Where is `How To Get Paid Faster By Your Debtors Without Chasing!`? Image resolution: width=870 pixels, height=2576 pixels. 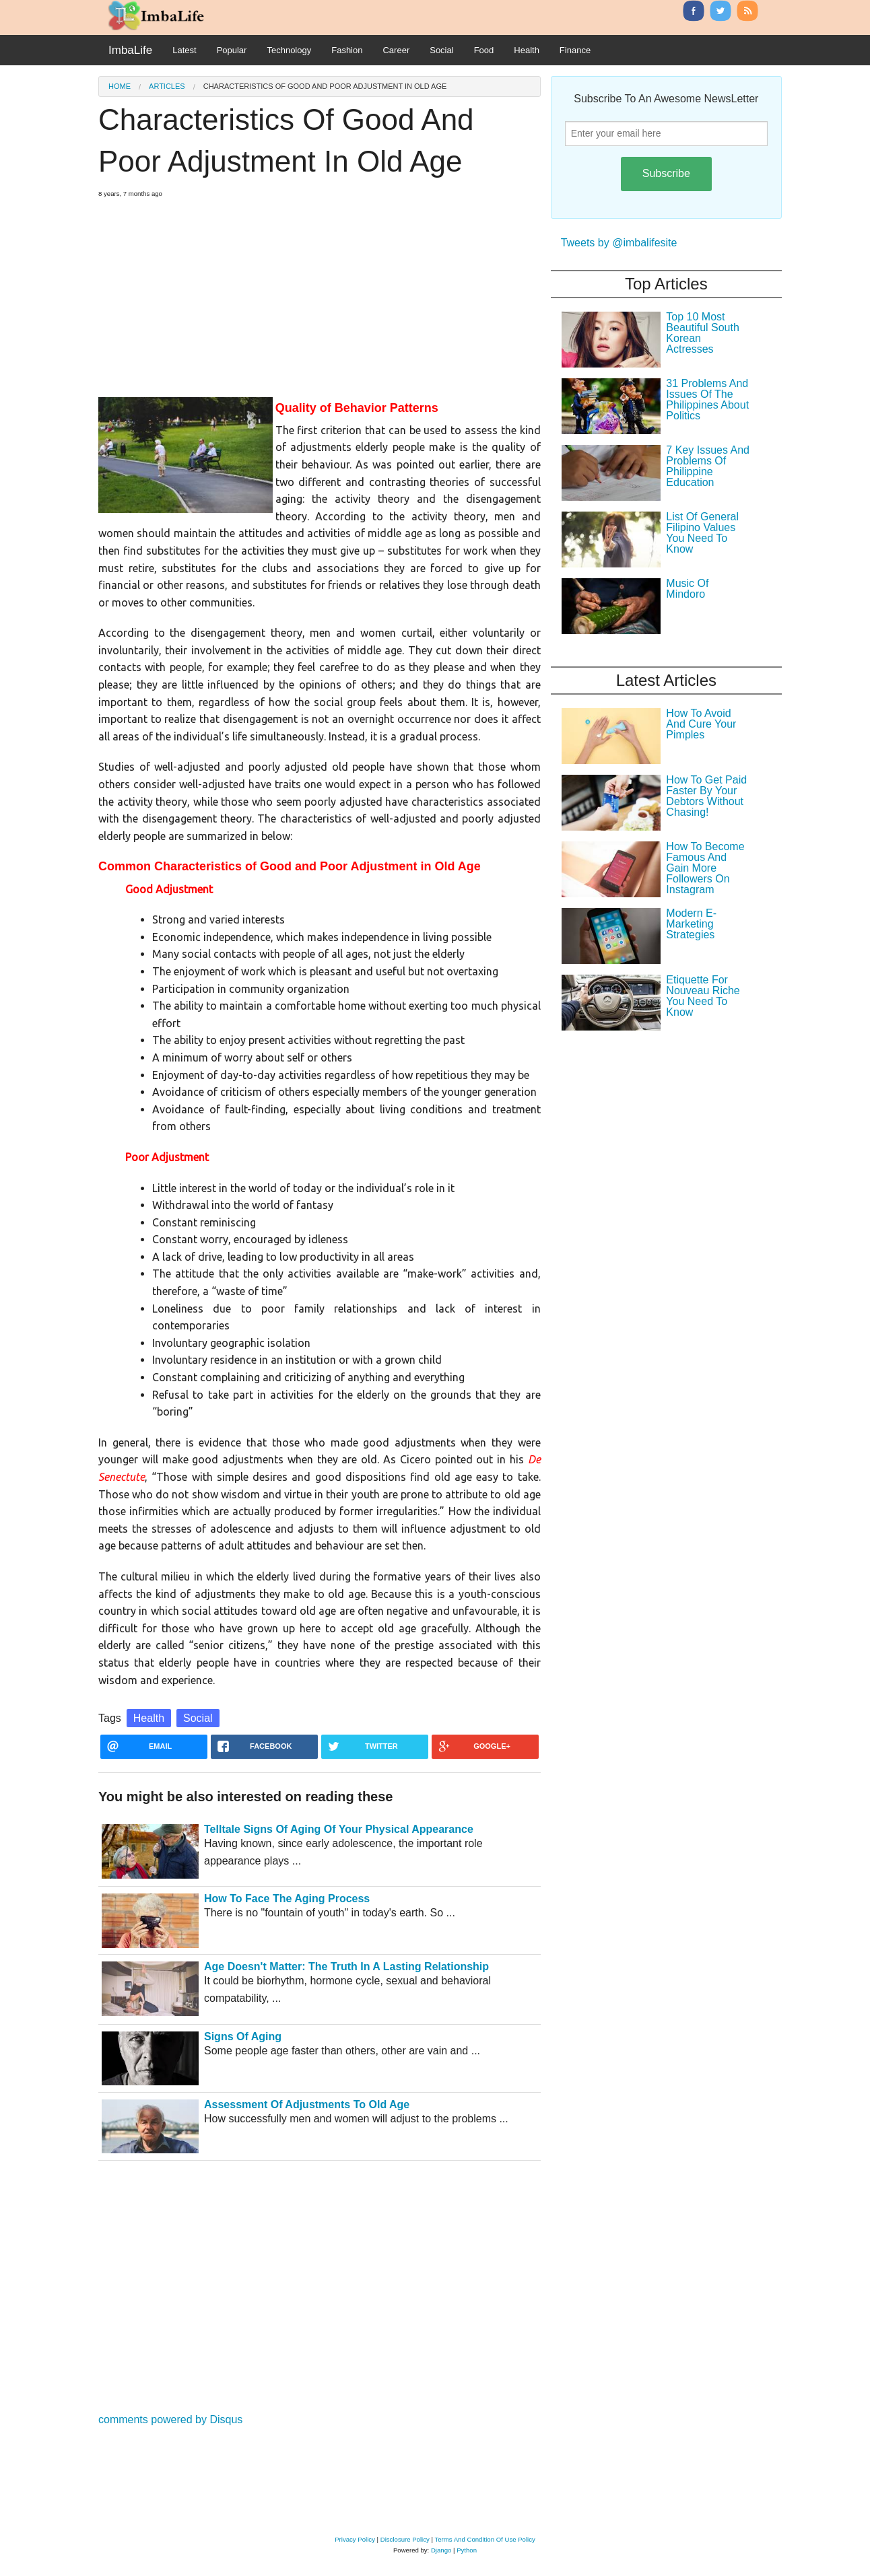 How To Get Paid Faster By Your Debtors Without Chasing! is located at coordinates (706, 796).